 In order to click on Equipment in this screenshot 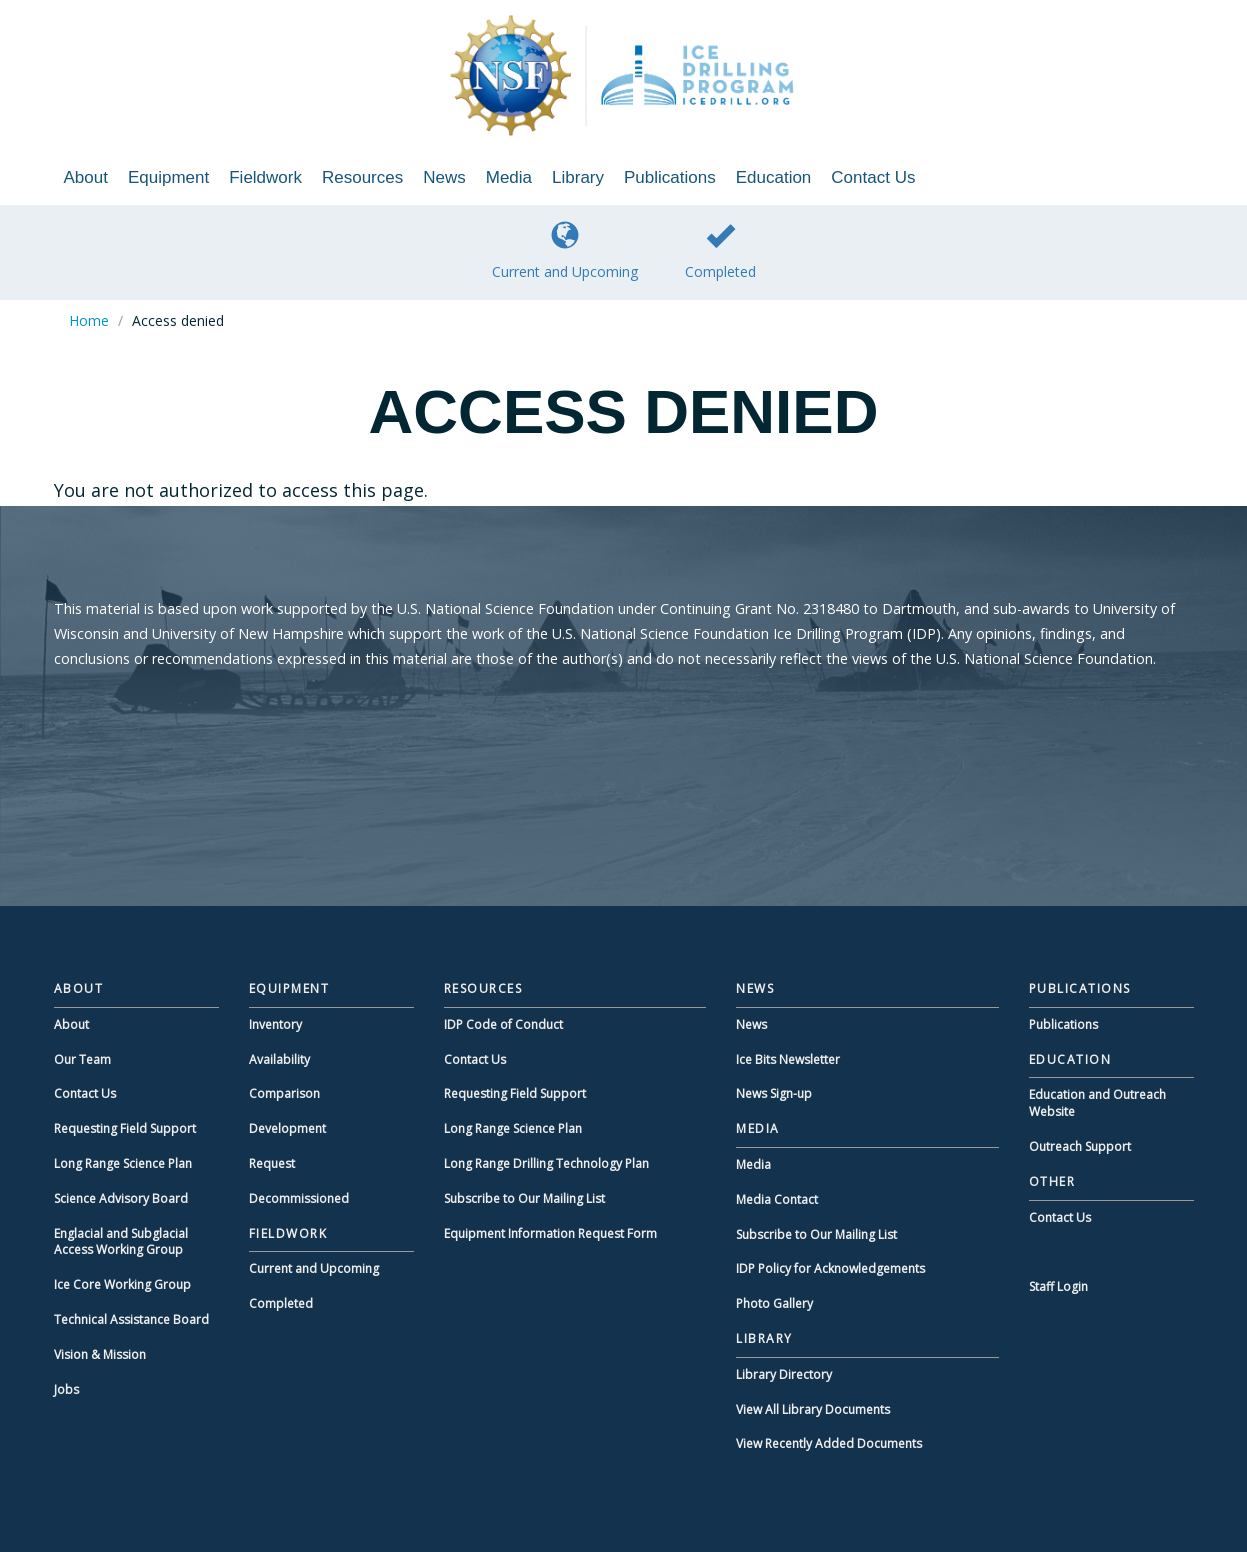, I will do `click(168, 177)`.